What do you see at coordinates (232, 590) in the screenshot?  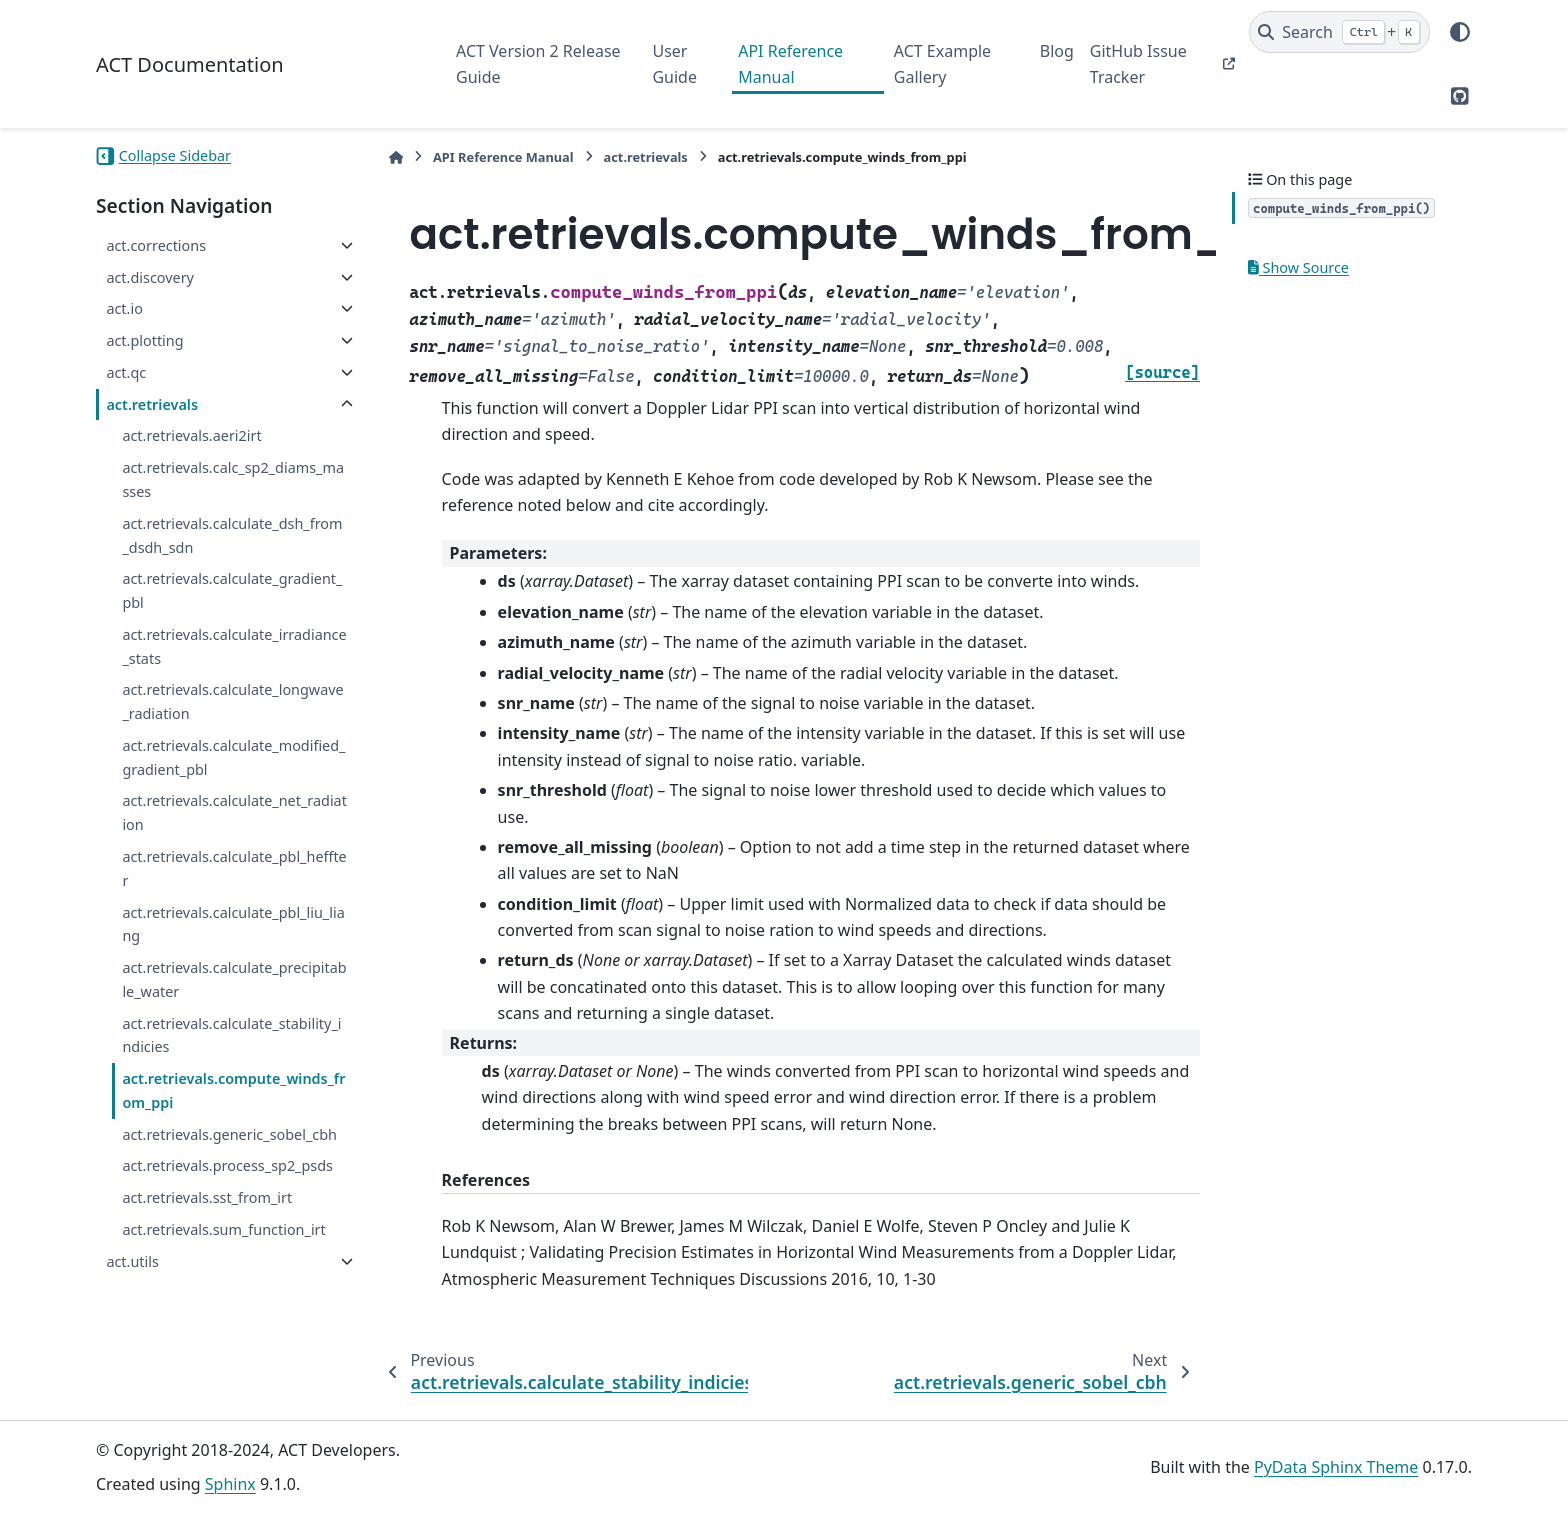 I see `act.retrievals.calculate_gradient_pbl` at bounding box center [232, 590].